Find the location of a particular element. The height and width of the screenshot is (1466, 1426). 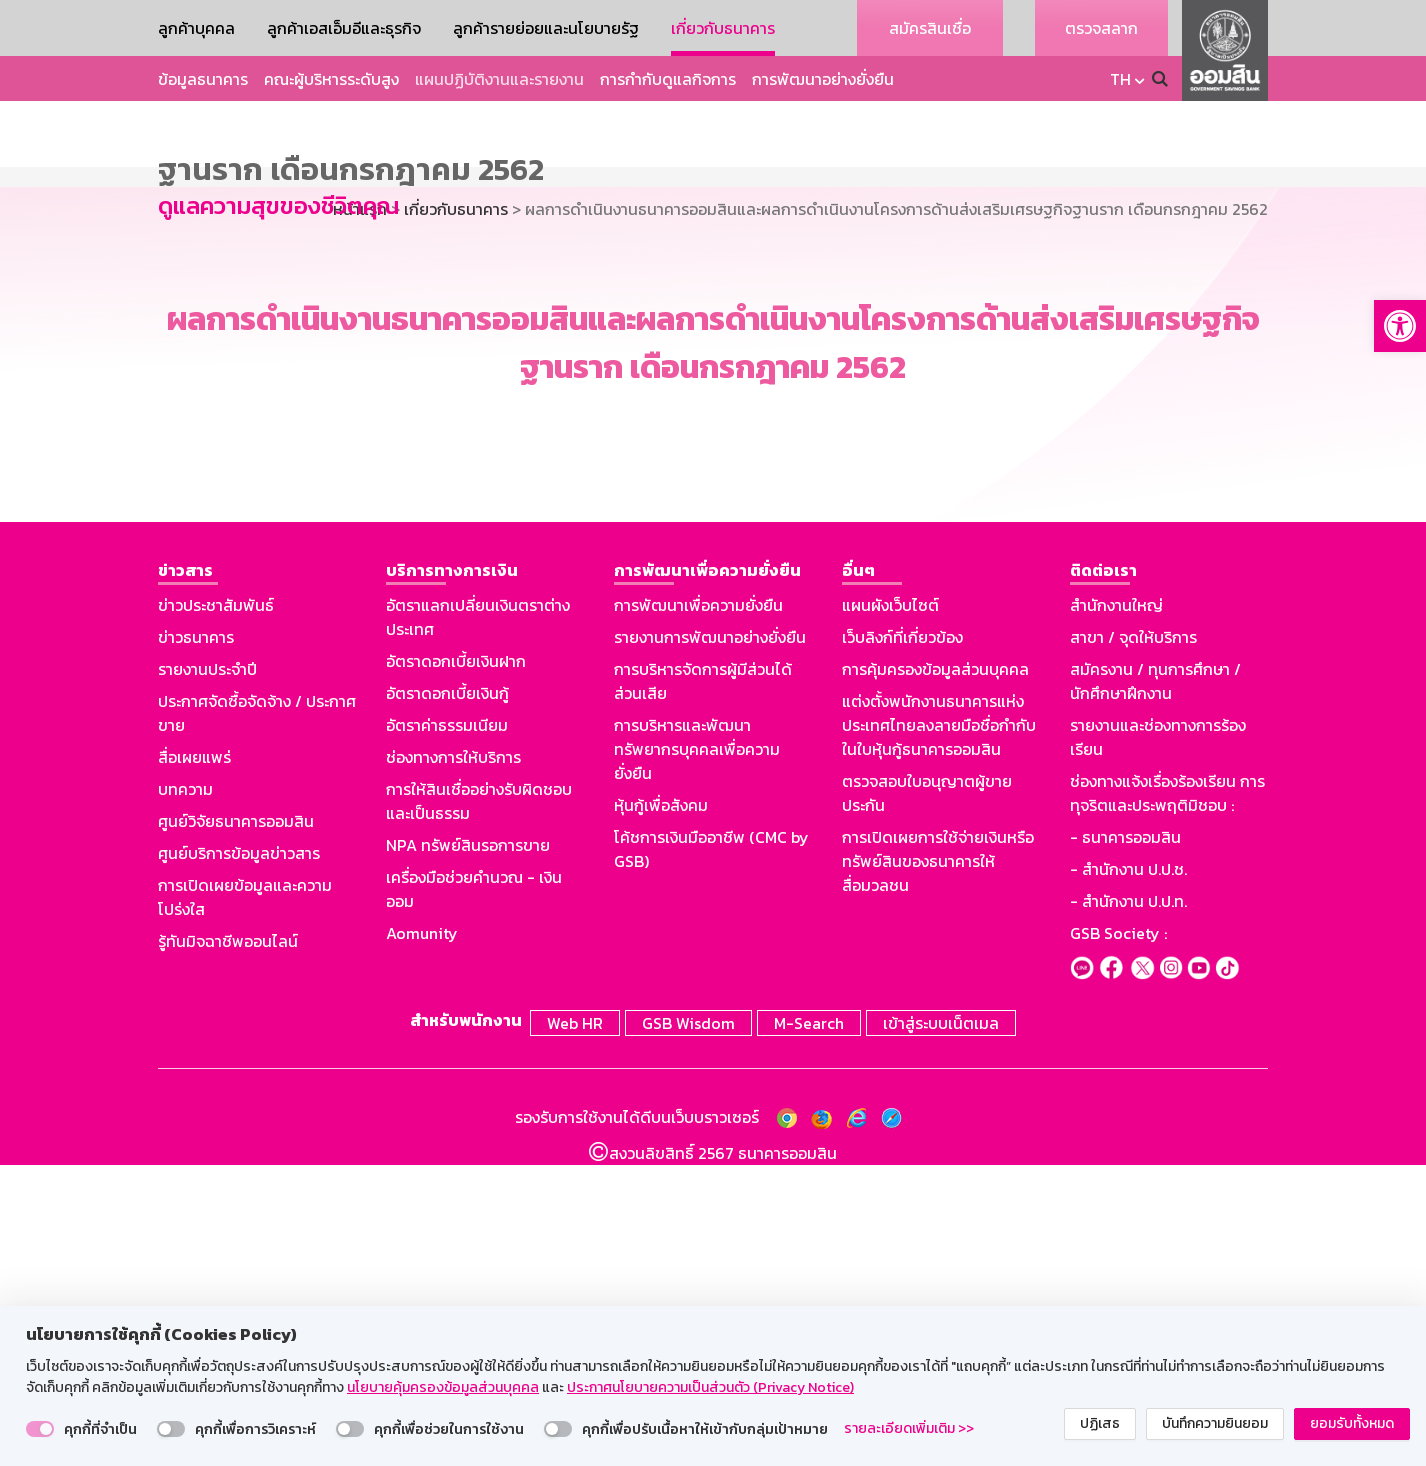

[switch] is located at coordinates (40, 1429).